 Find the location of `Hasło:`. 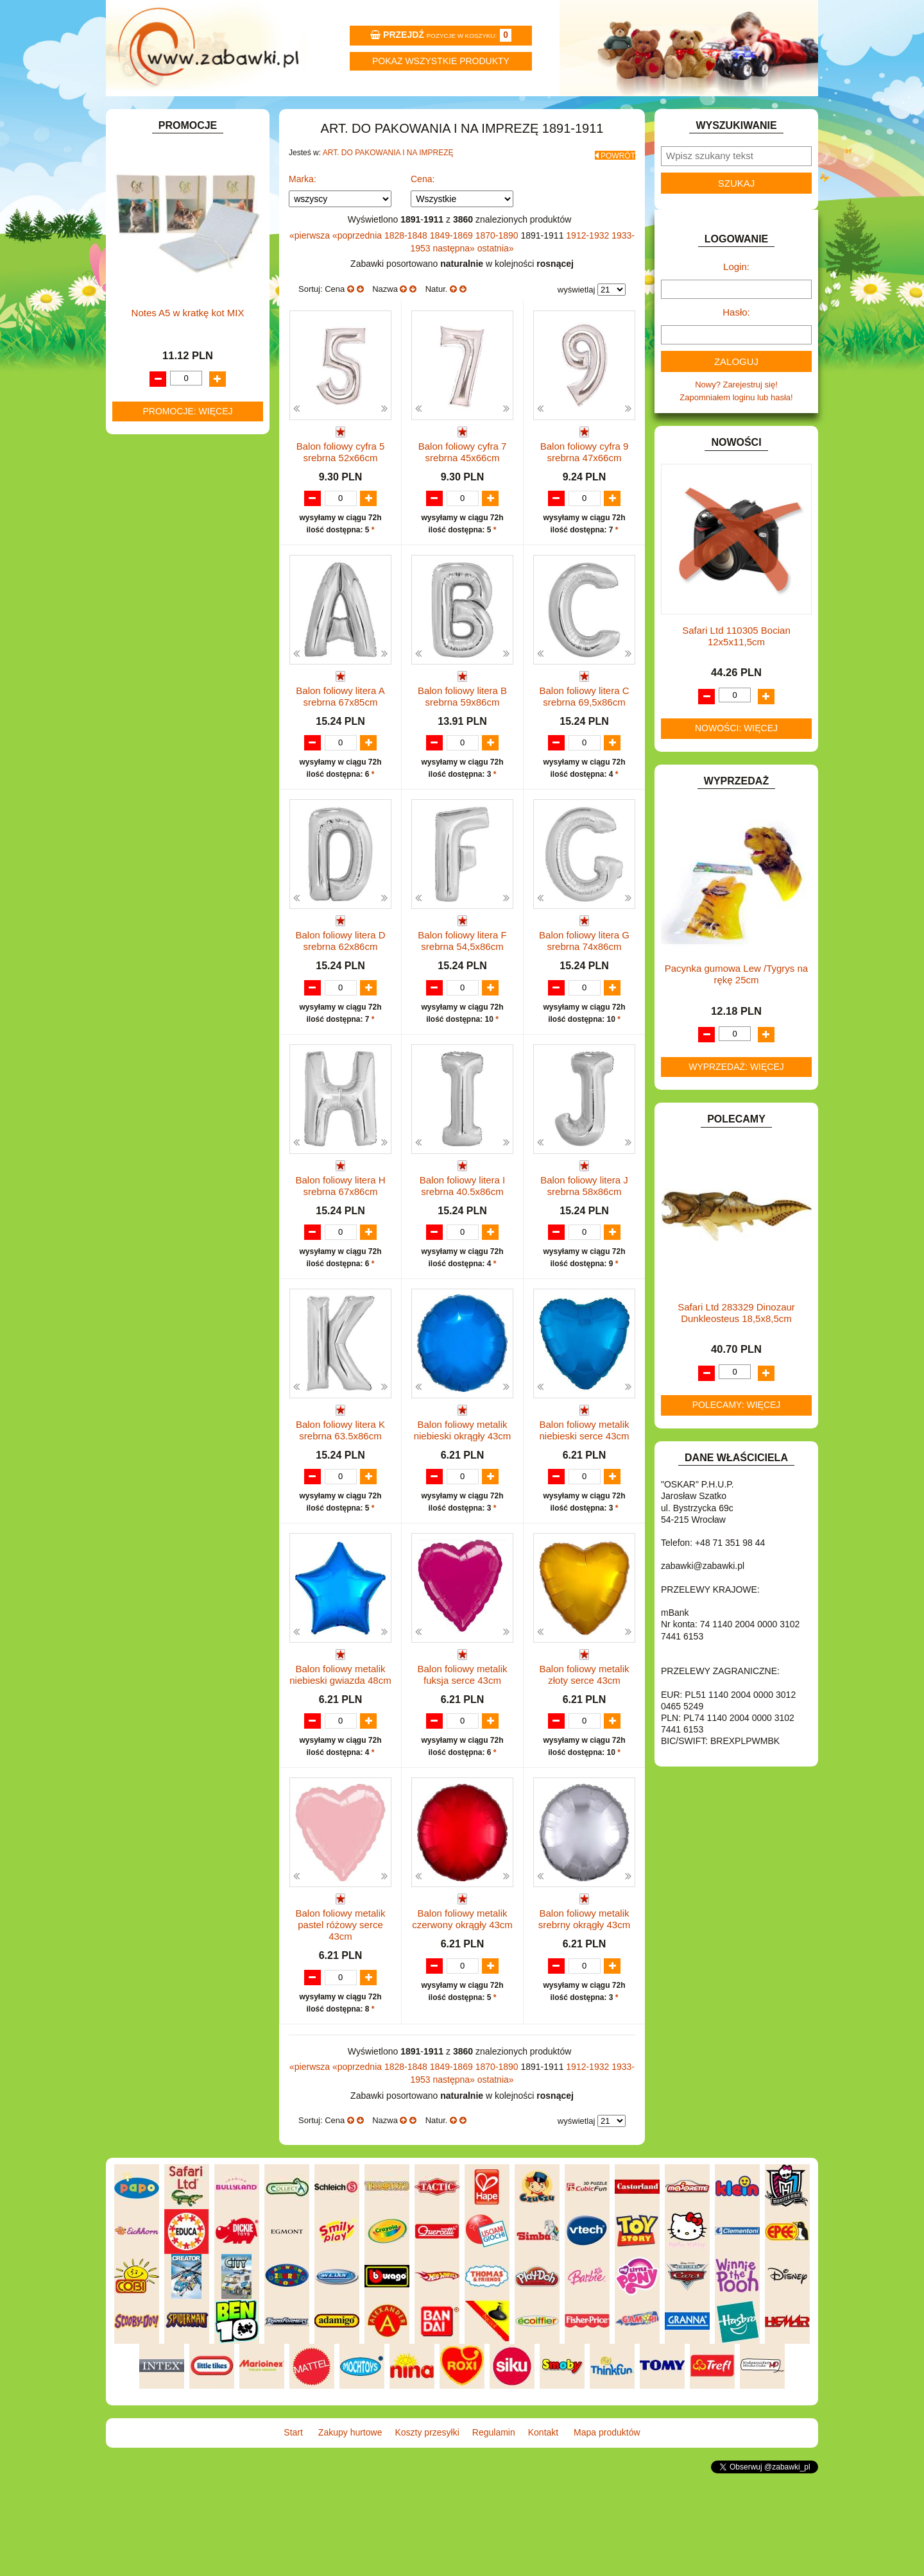

Hasło: is located at coordinates (736, 346).